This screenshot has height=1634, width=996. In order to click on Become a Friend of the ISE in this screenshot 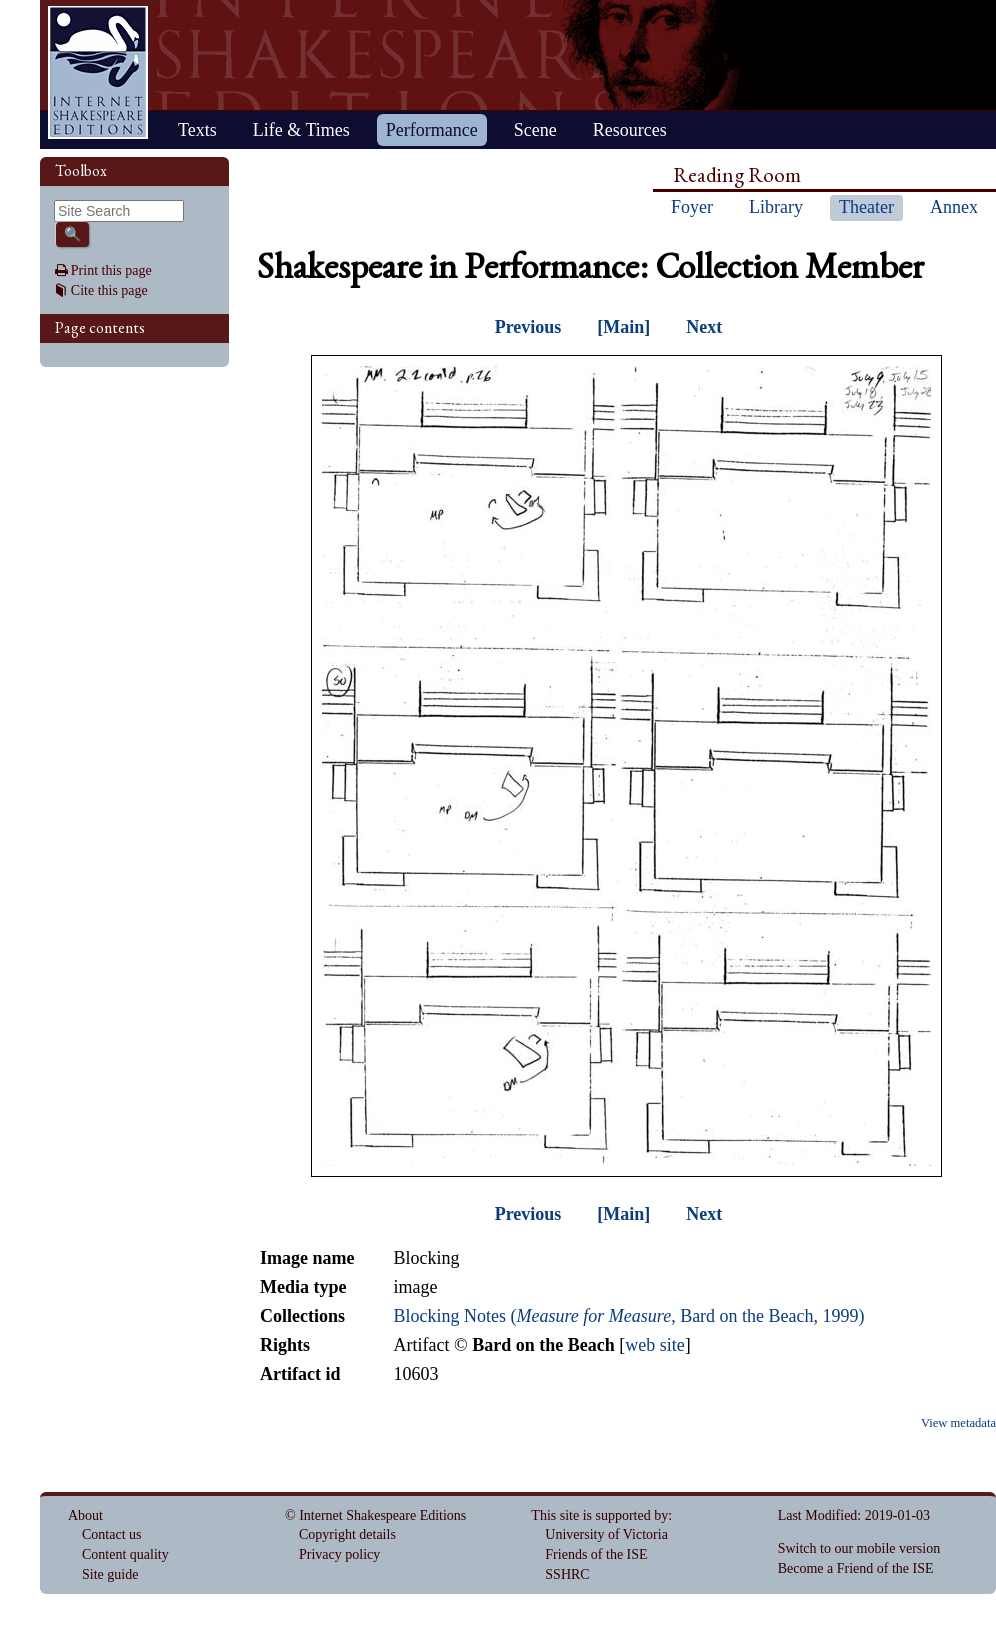, I will do `click(856, 1568)`.